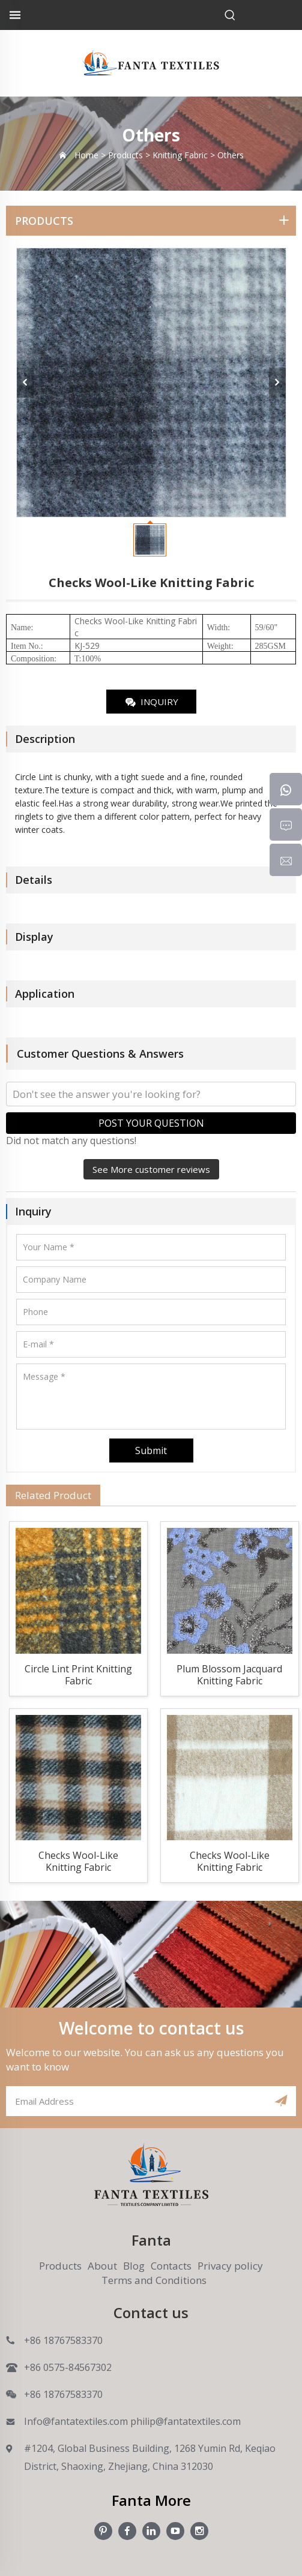 The height and width of the screenshot is (2576, 302). Describe the element at coordinates (78, 1861) in the screenshot. I see `Checks Wool-Like Knitting Fabric` at that location.